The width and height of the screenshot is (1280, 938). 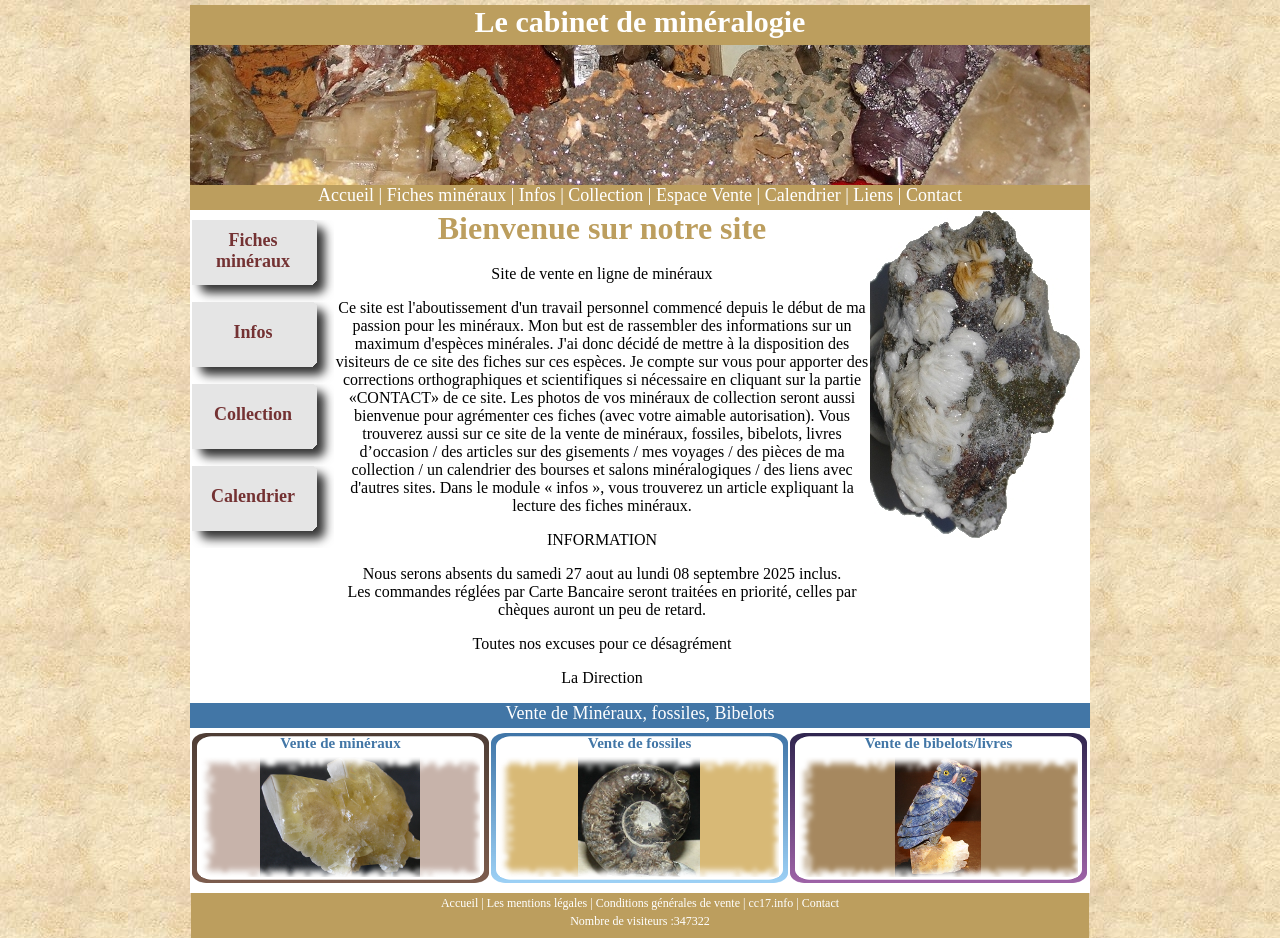 I want to click on Conditions générales de vente, so click(x=668, y=903).